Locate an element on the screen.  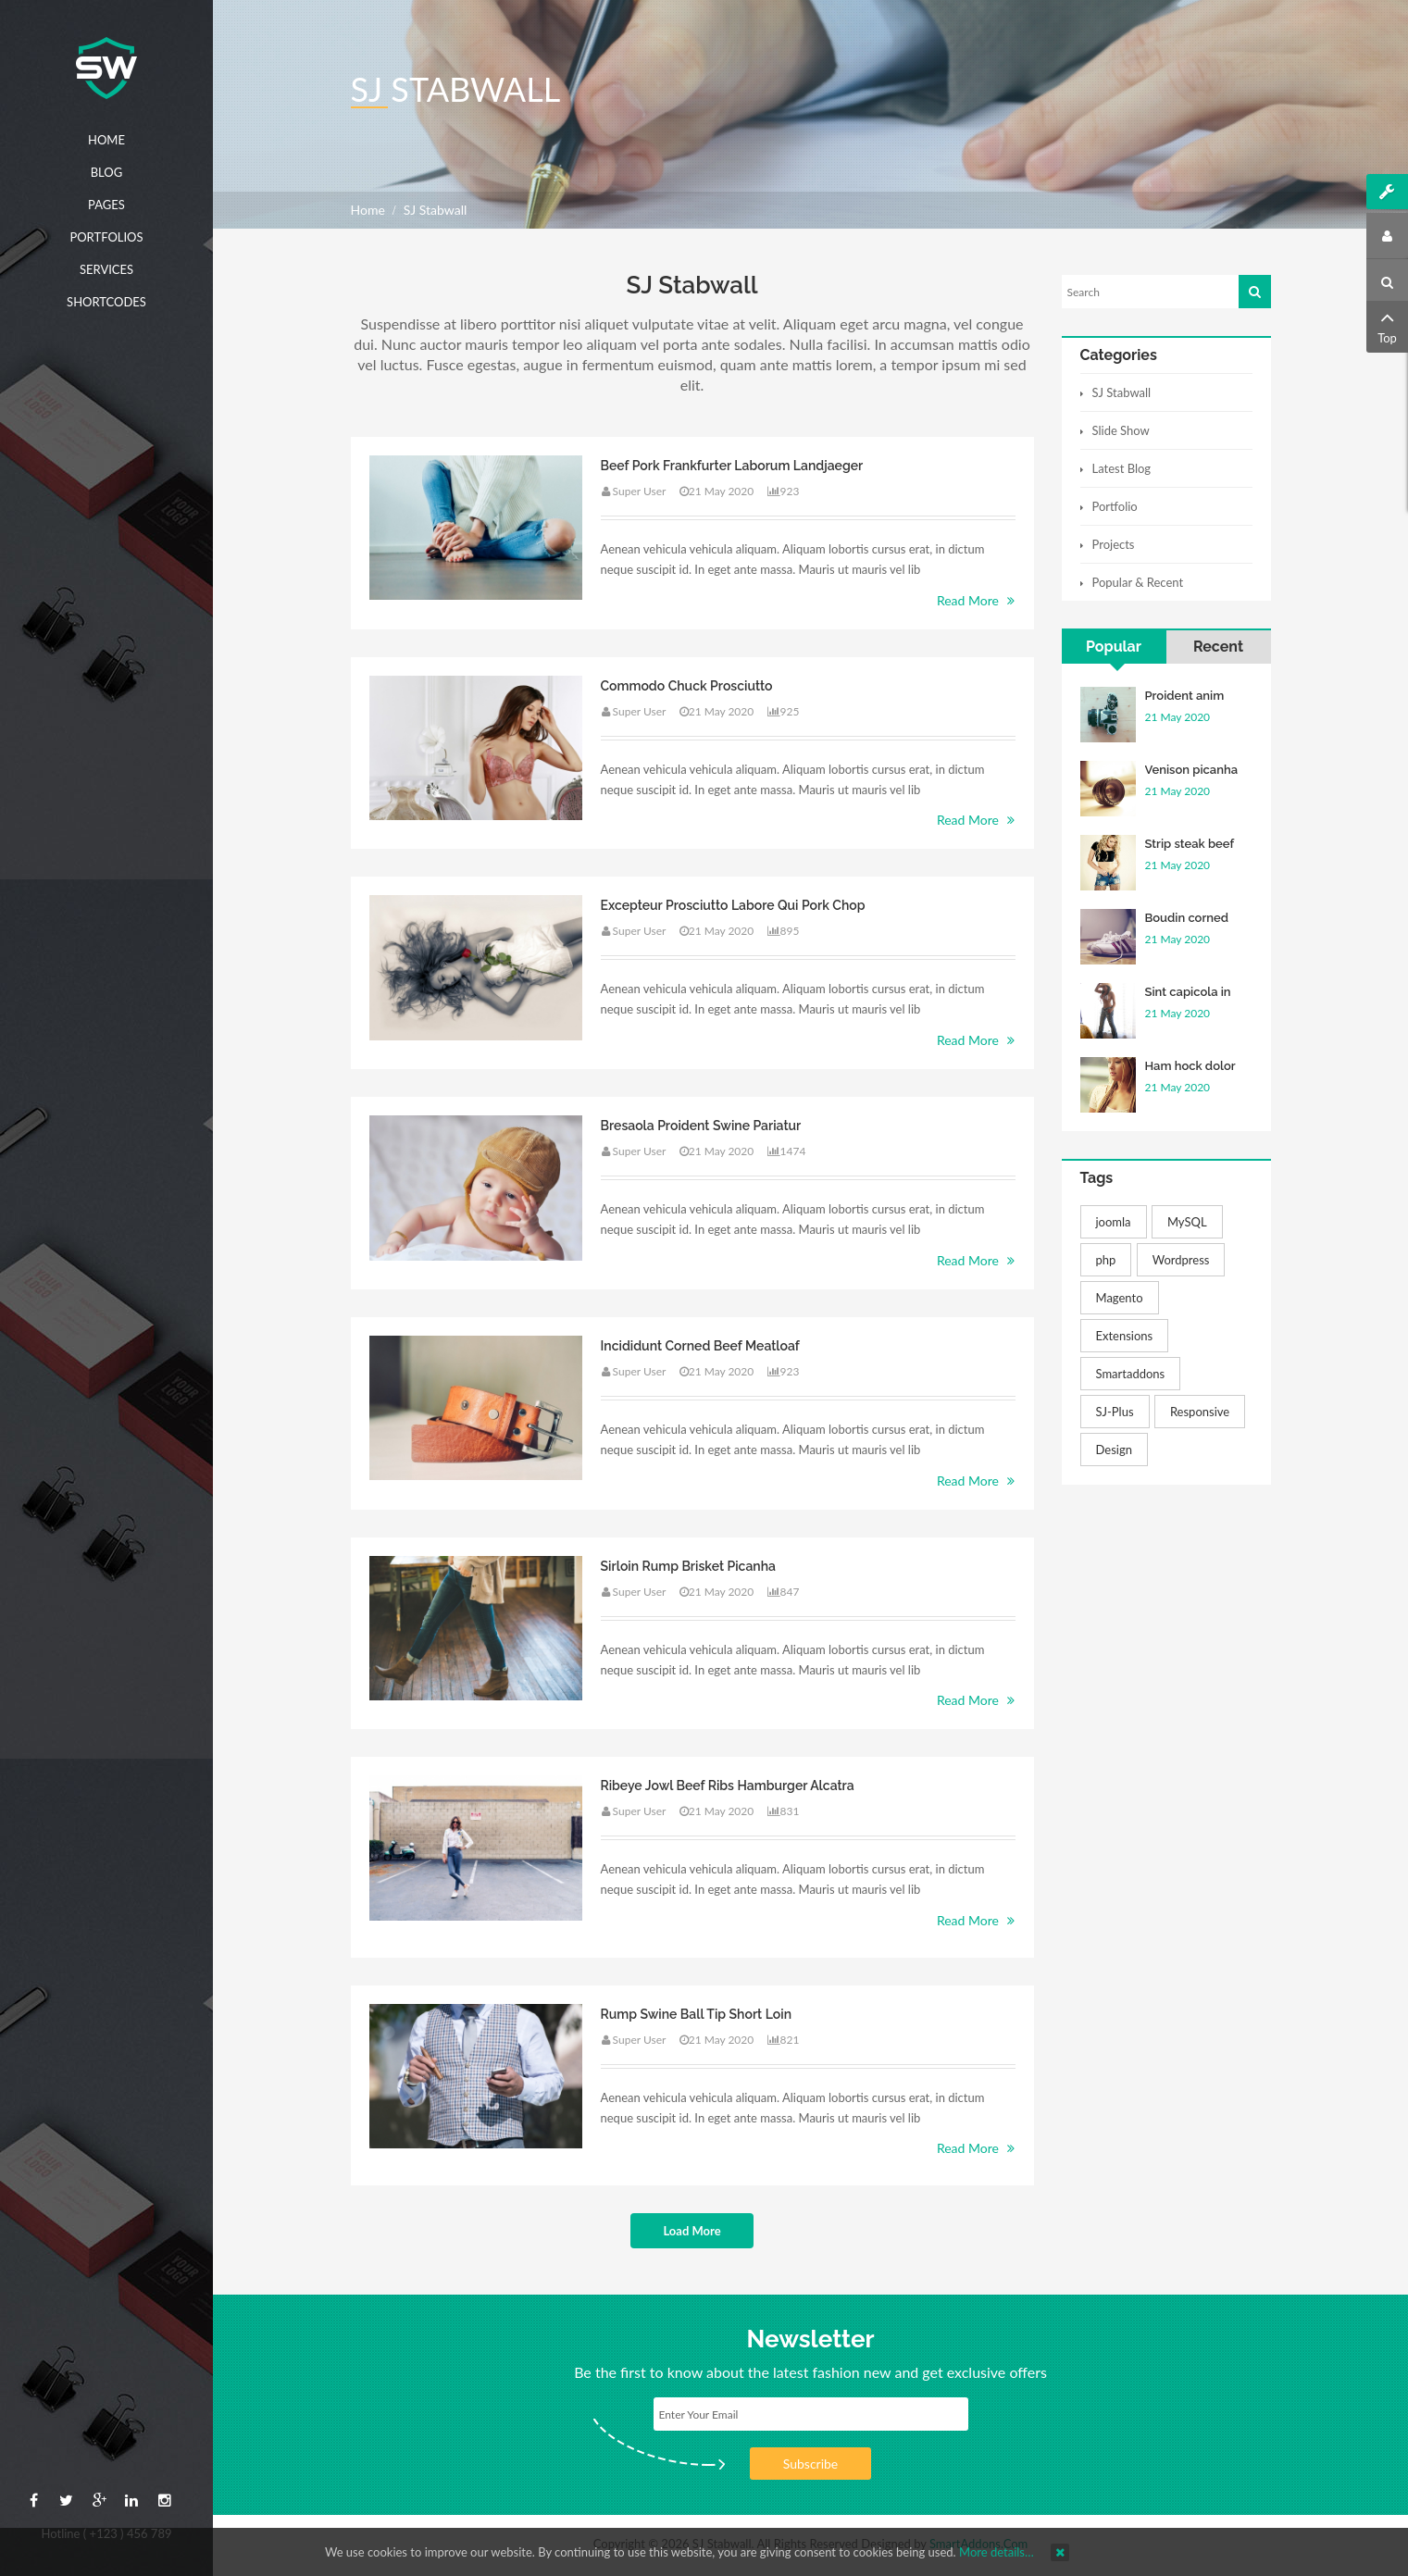
Design is located at coordinates (1114, 1449).